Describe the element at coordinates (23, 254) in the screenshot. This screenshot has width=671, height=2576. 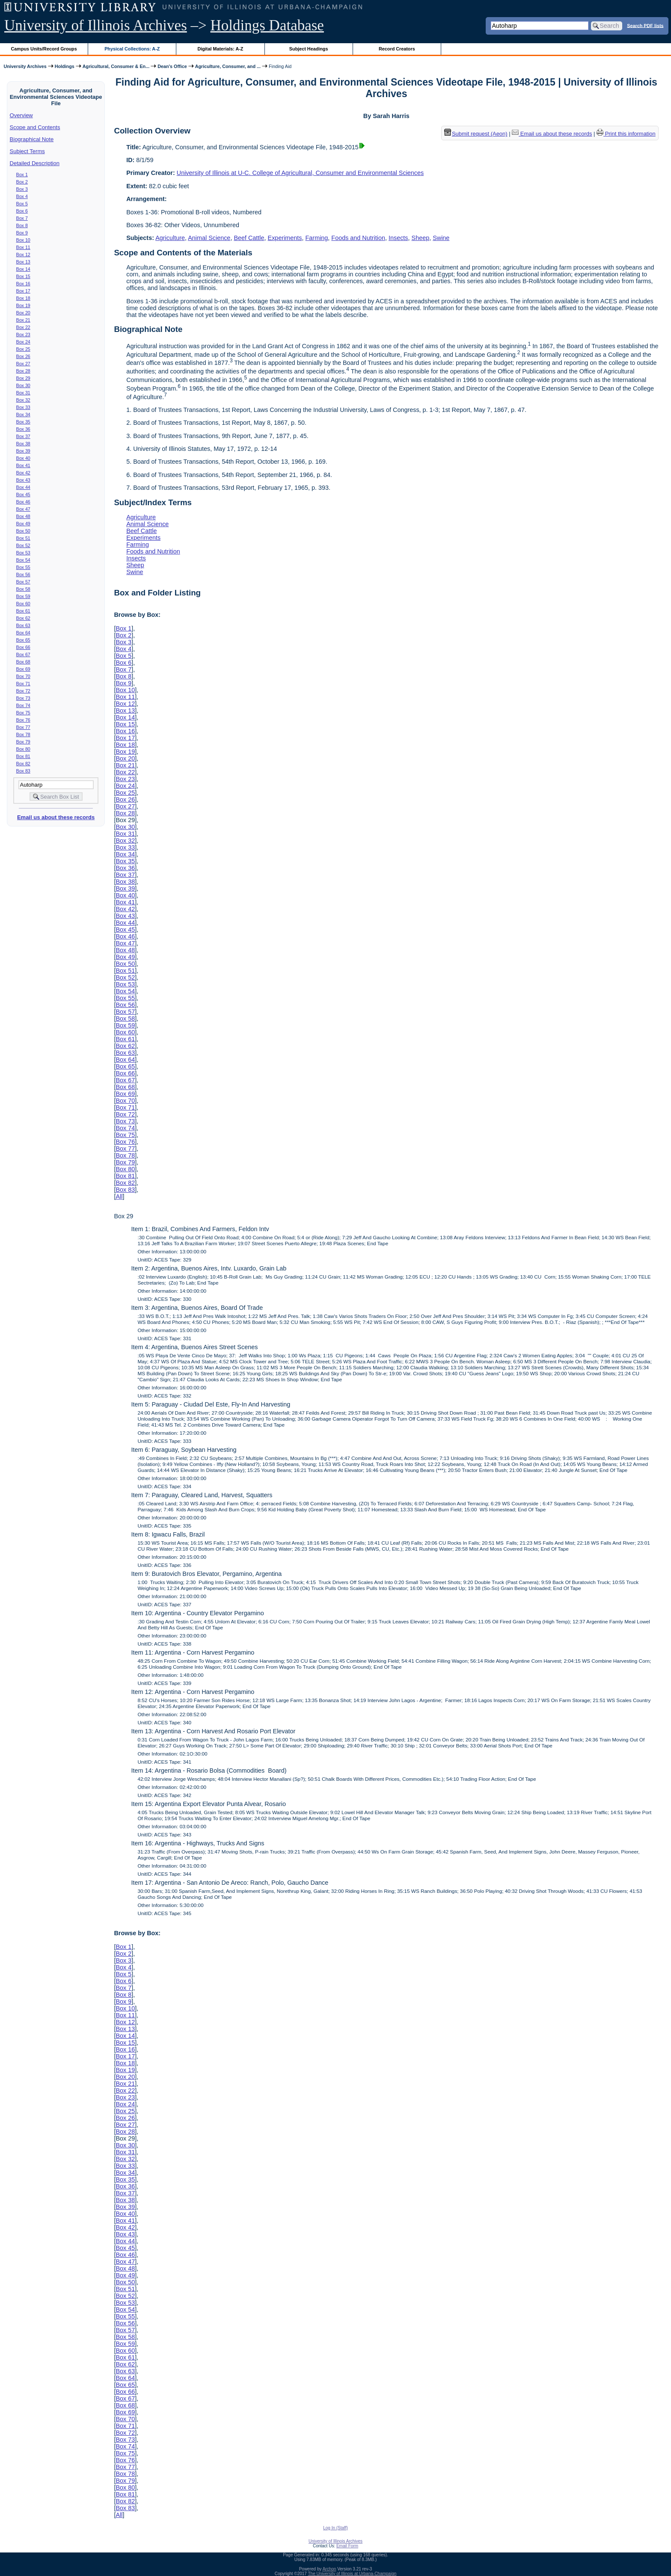
I see `Box 12` at that location.